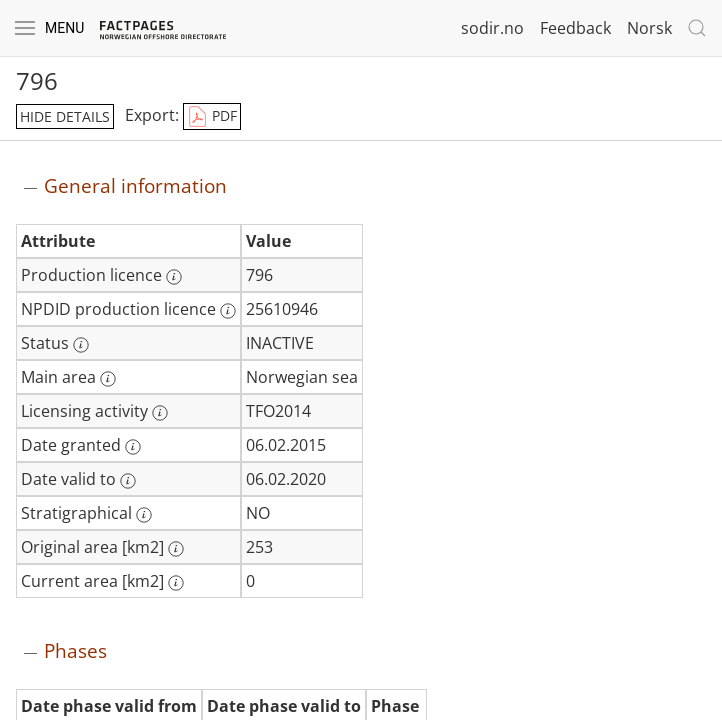  I want to click on PDF, so click(212, 117).